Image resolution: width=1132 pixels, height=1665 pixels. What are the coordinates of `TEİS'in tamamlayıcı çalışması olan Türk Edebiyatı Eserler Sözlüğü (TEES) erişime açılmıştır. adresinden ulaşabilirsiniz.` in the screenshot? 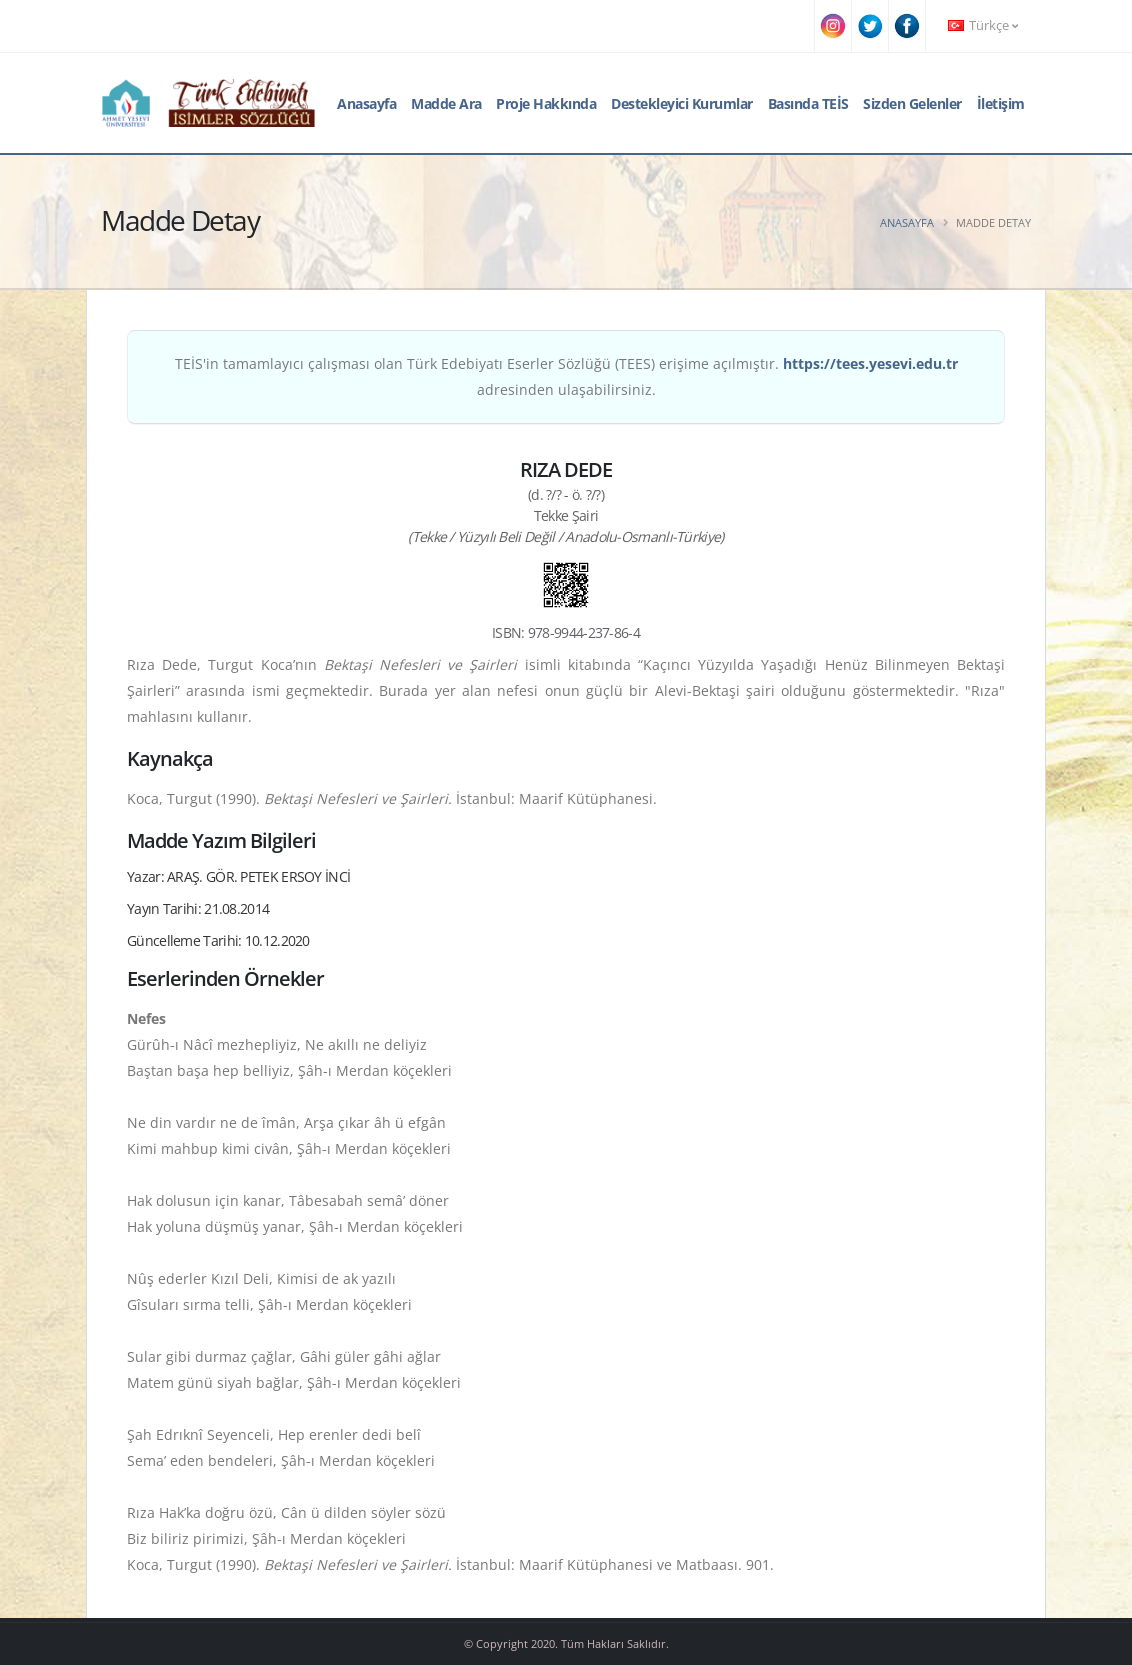 It's located at (566, 376).